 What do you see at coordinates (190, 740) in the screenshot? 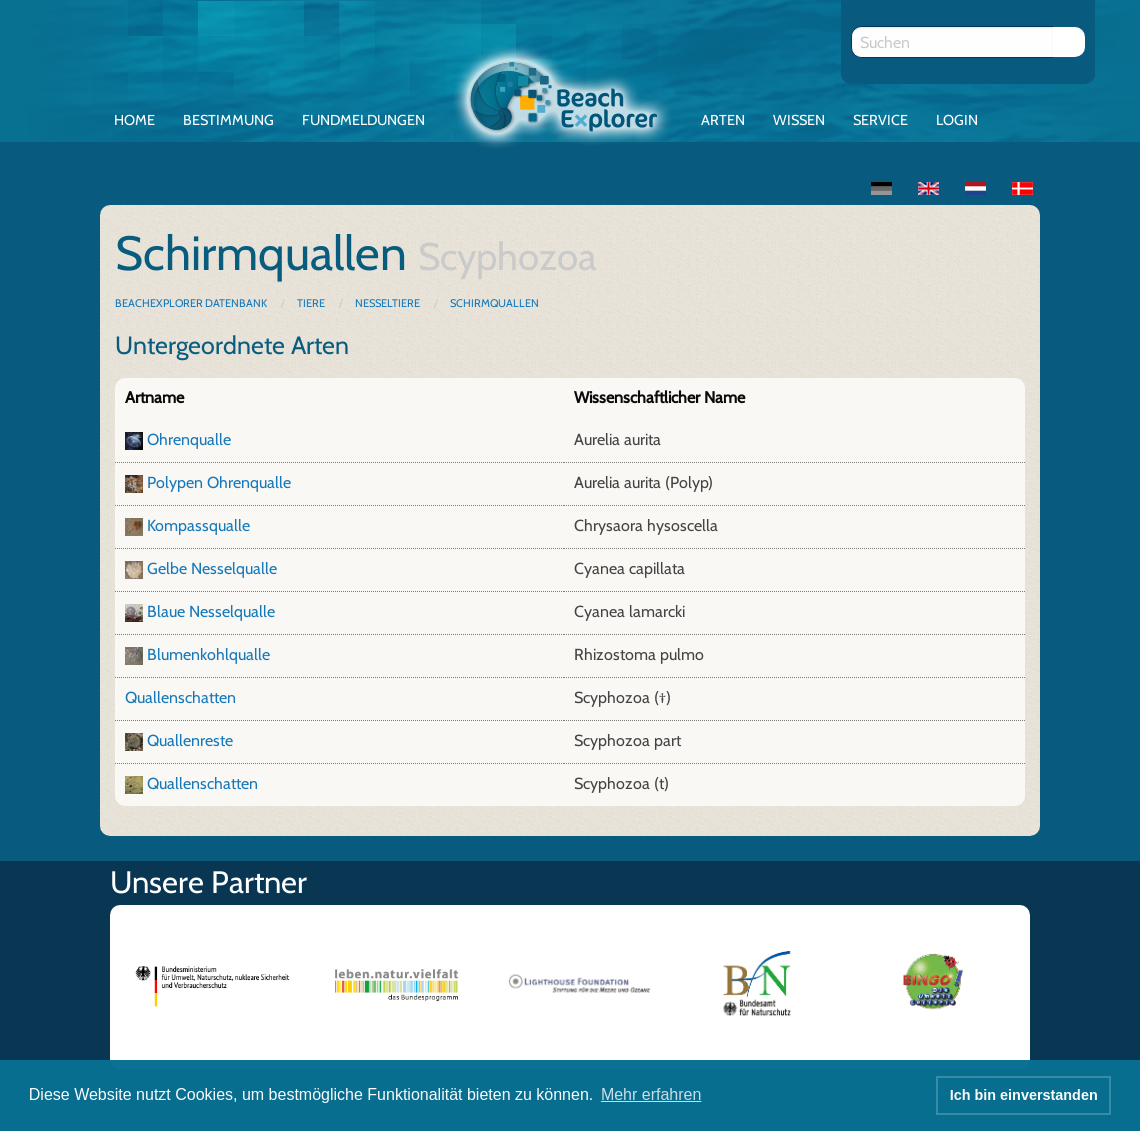
I see `Quallenreste` at bounding box center [190, 740].